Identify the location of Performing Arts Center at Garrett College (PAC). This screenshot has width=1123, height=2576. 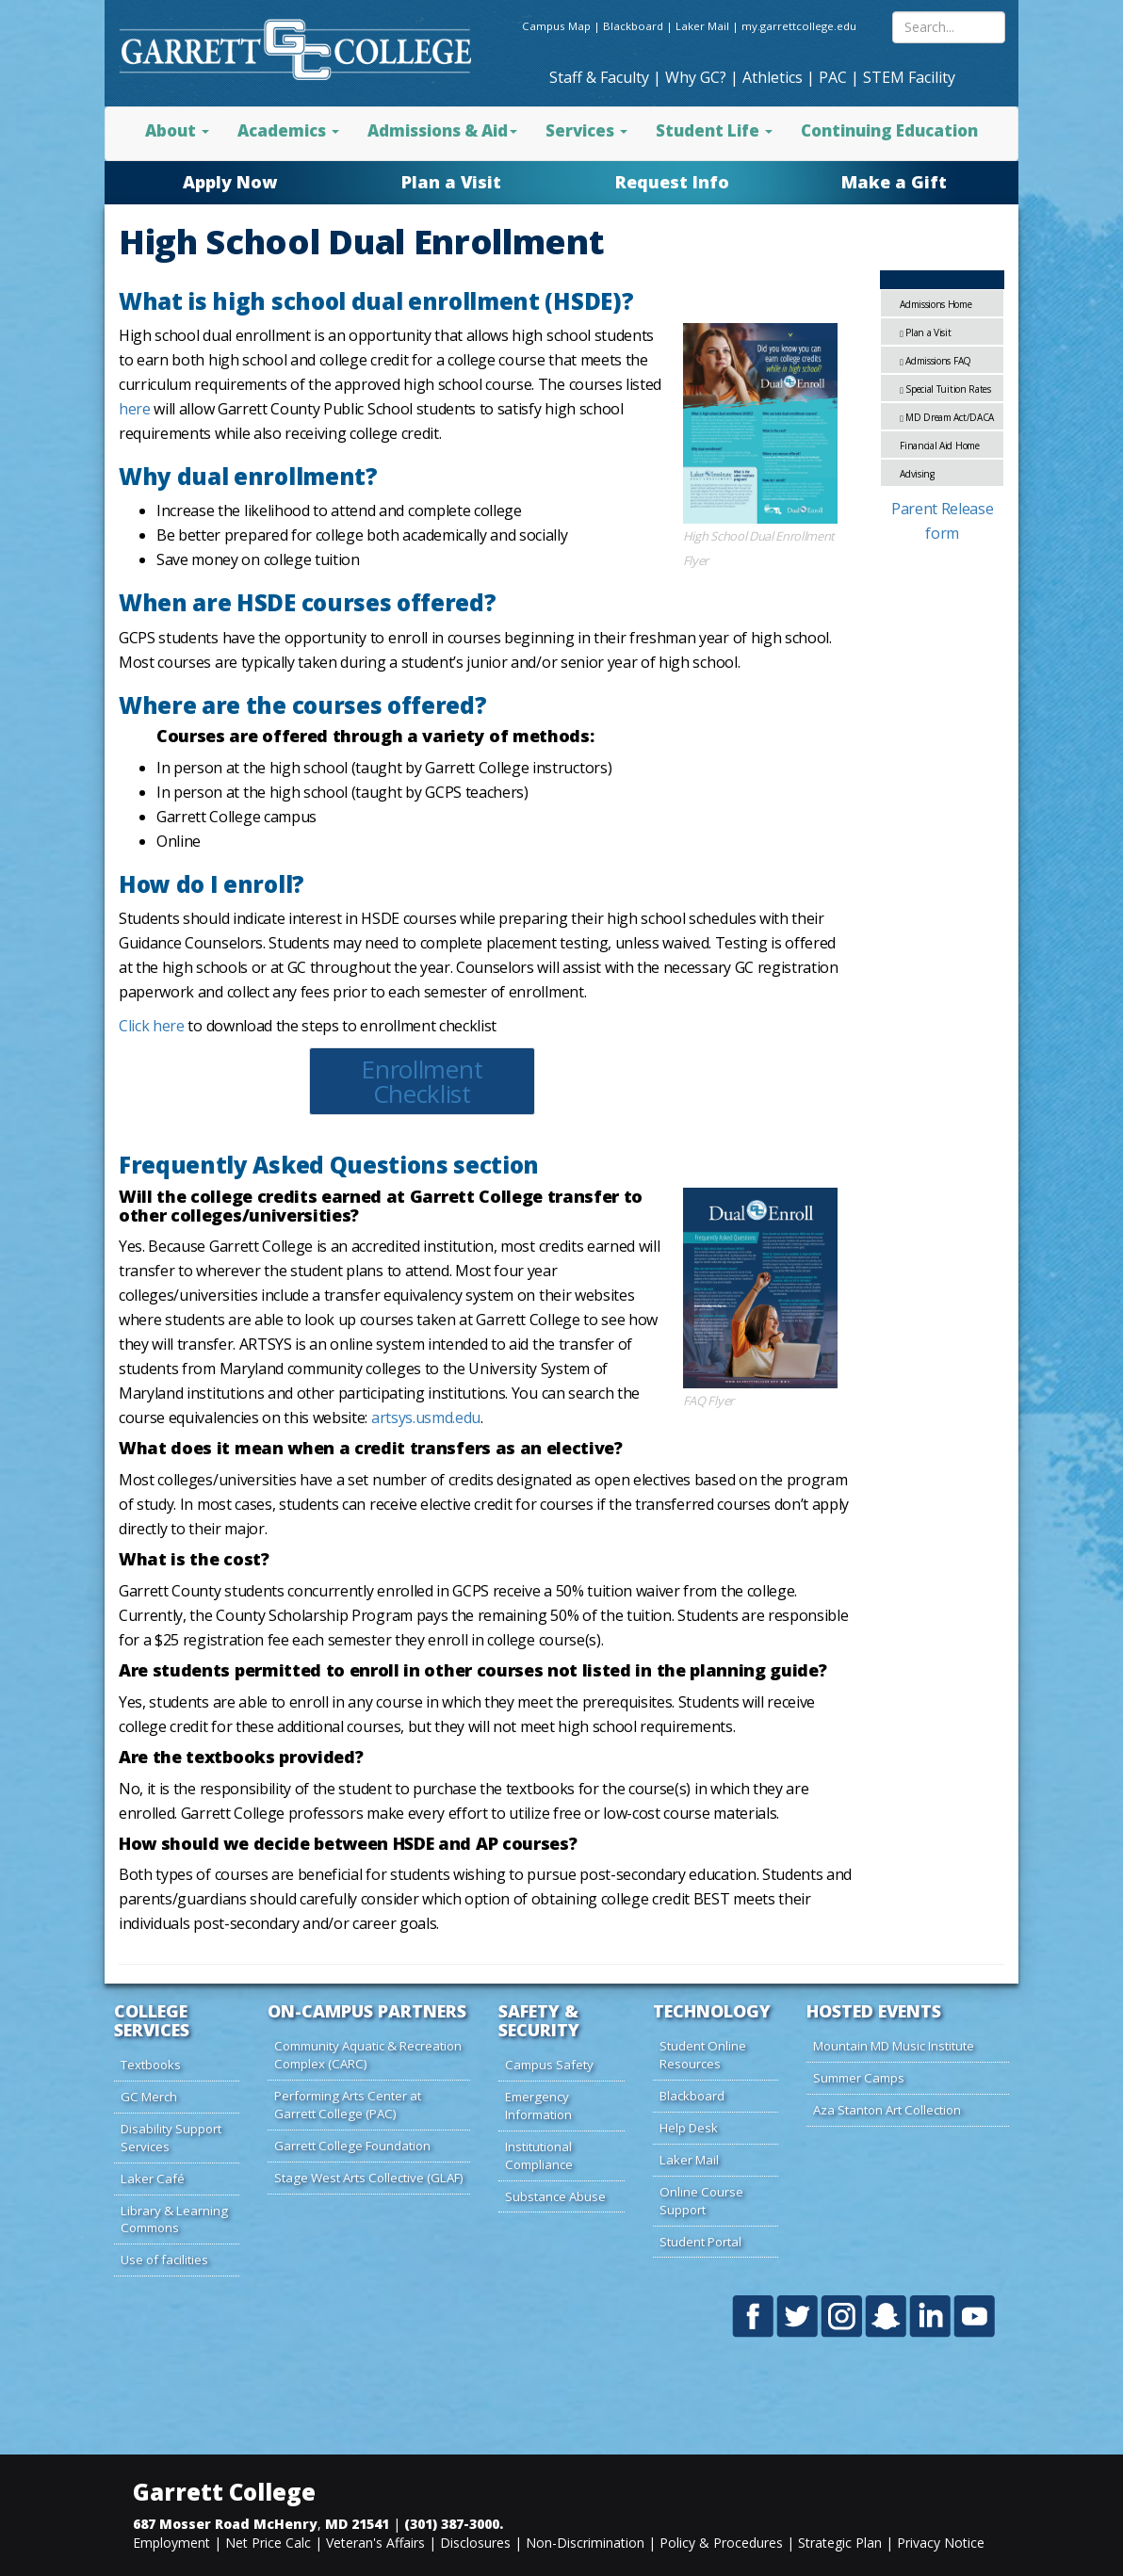
(347, 2104).